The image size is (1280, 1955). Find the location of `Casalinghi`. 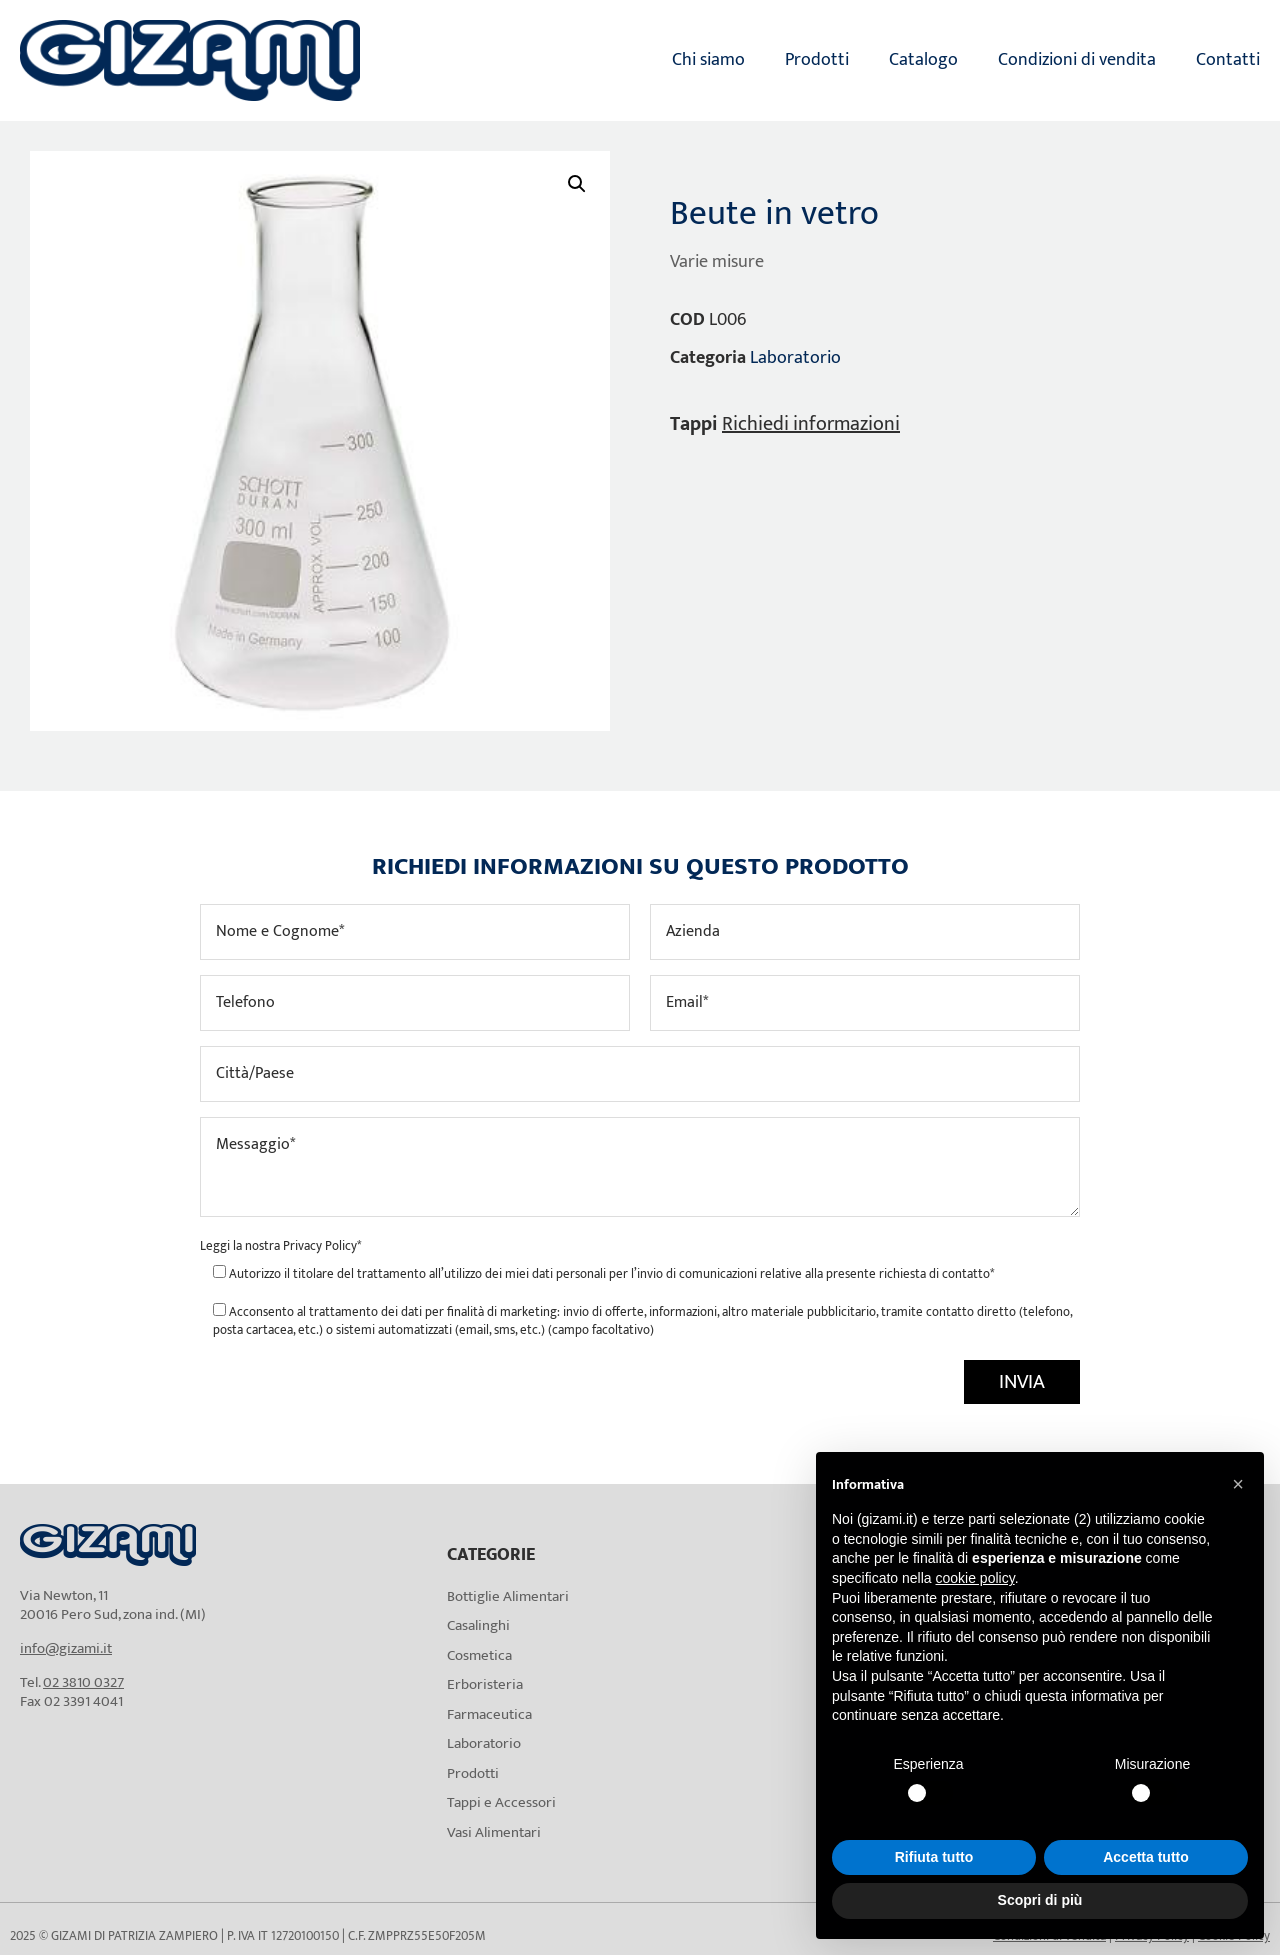

Casalinghi is located at coordinates (478, 1625).